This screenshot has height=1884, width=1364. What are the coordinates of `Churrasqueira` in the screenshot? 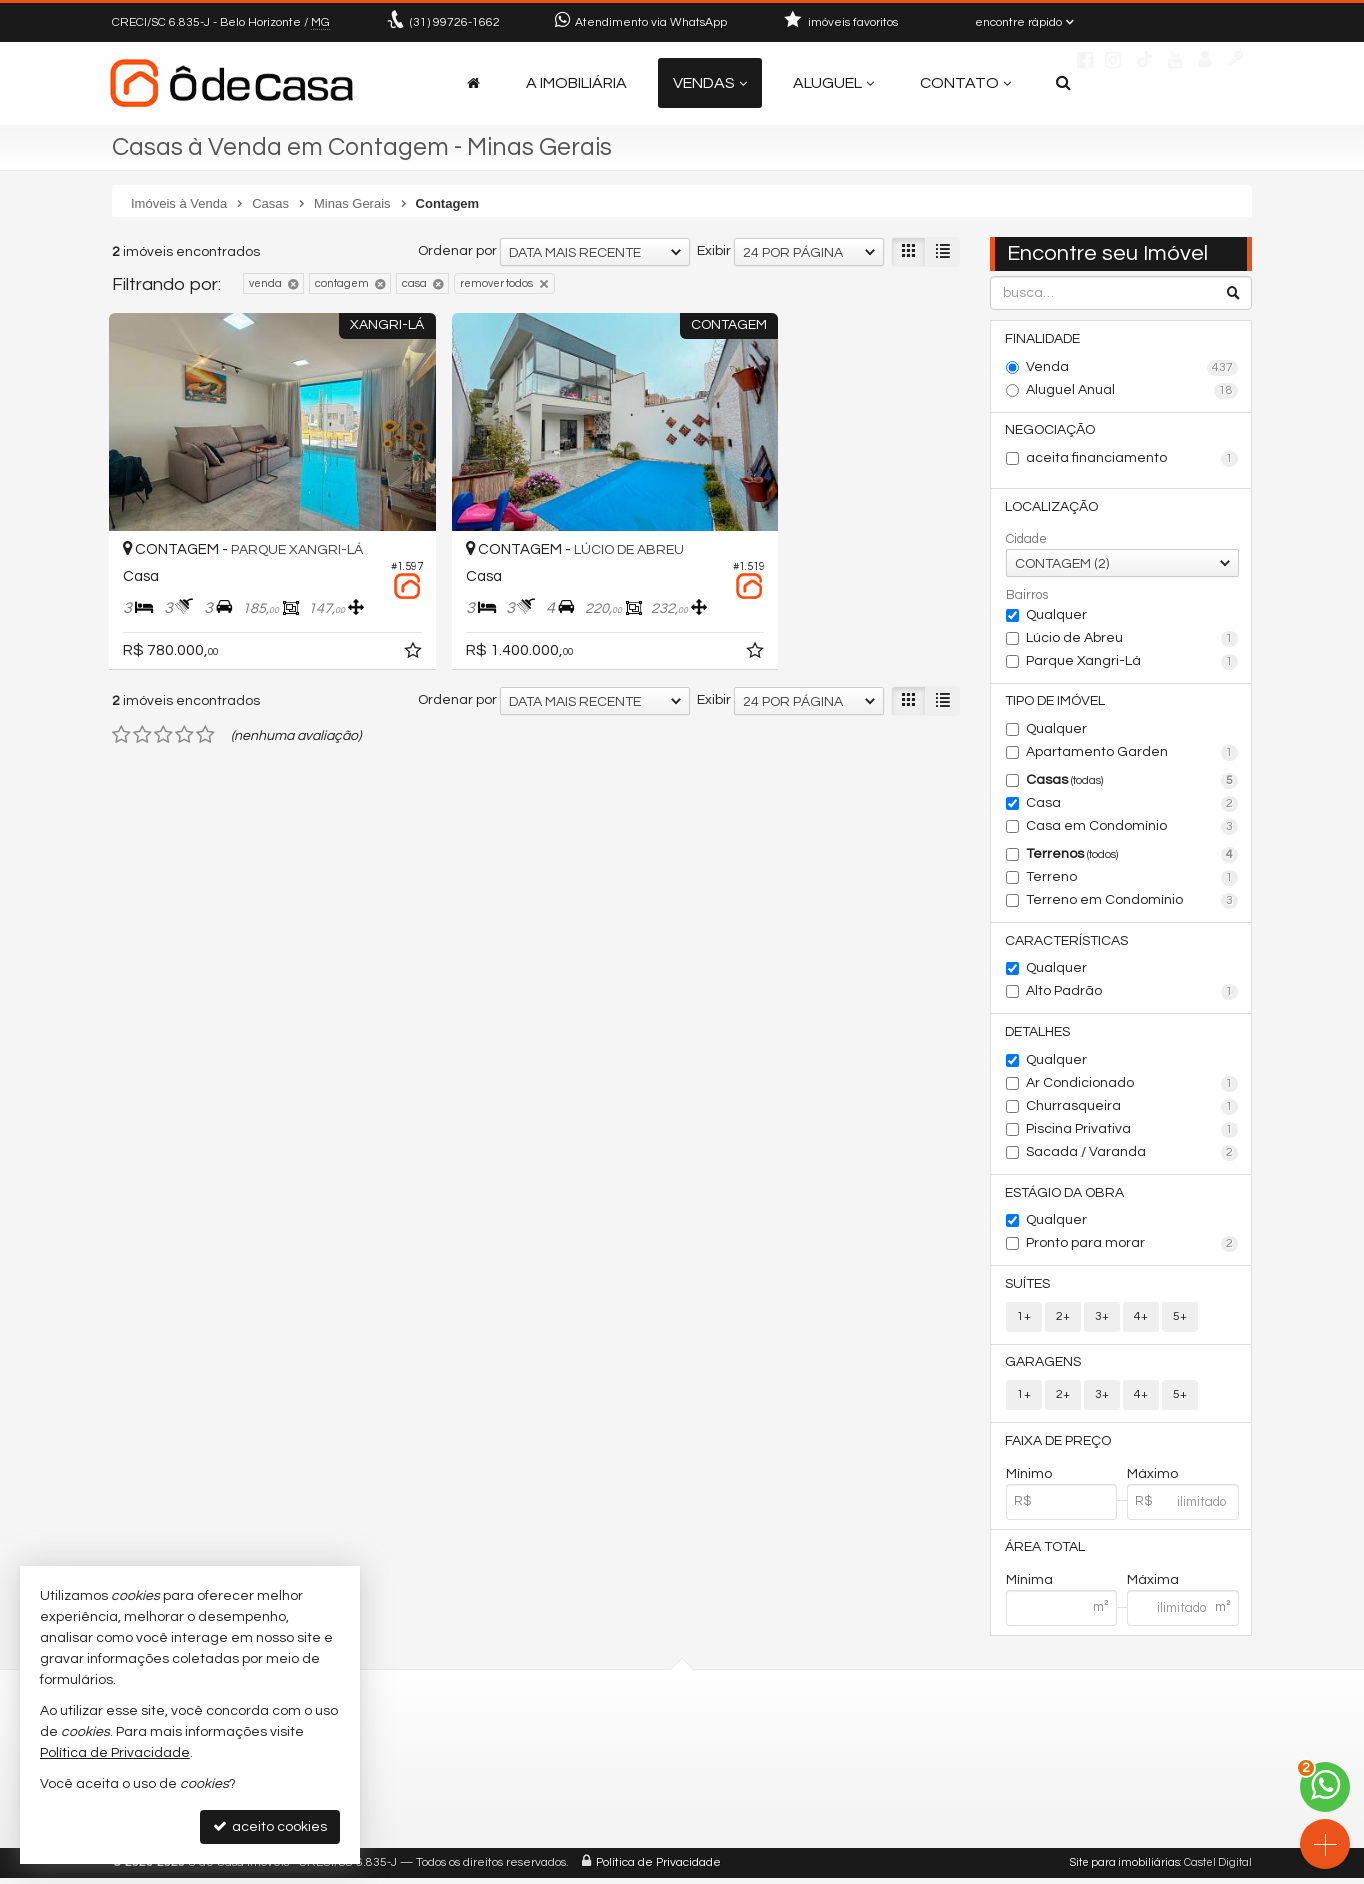 It's located at (1132, 1110).